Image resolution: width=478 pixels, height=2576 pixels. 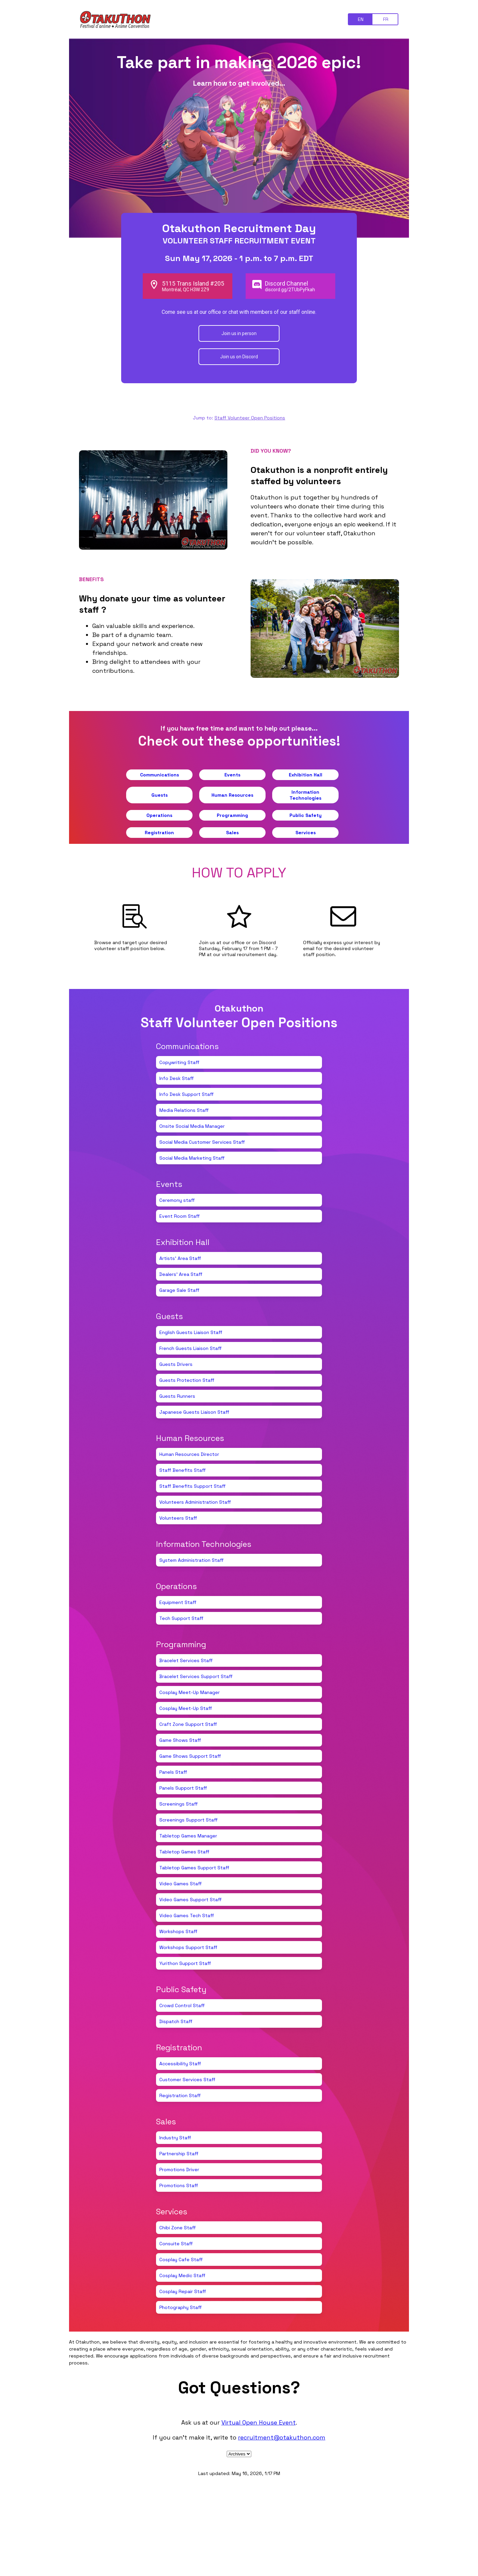 What do you see at coordinates (239, 356) in the screenshot?
I see `Join us on Discord` at bounding box center [239, 356].